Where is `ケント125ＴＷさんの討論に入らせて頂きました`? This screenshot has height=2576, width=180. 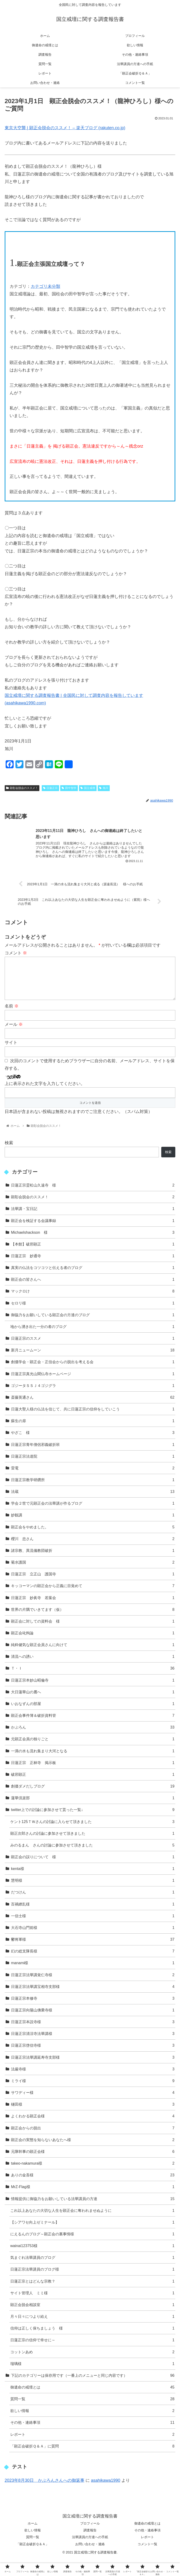 ケント125ＴＷさんの討論に入らせて頂きました is located at coordinates (92, 1838).